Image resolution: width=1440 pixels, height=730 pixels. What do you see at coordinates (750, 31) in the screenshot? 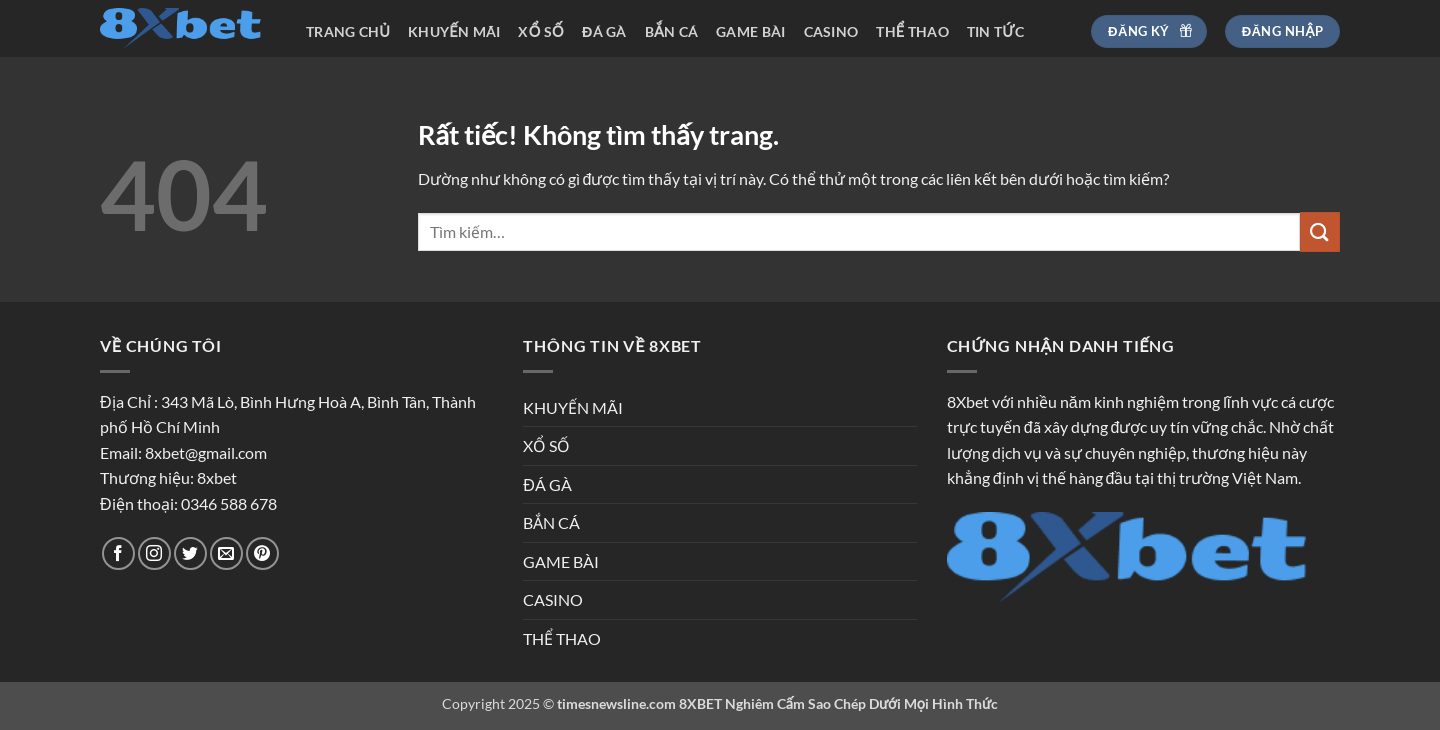
I see `GAME BÀI` at bounding box center [750, 31].